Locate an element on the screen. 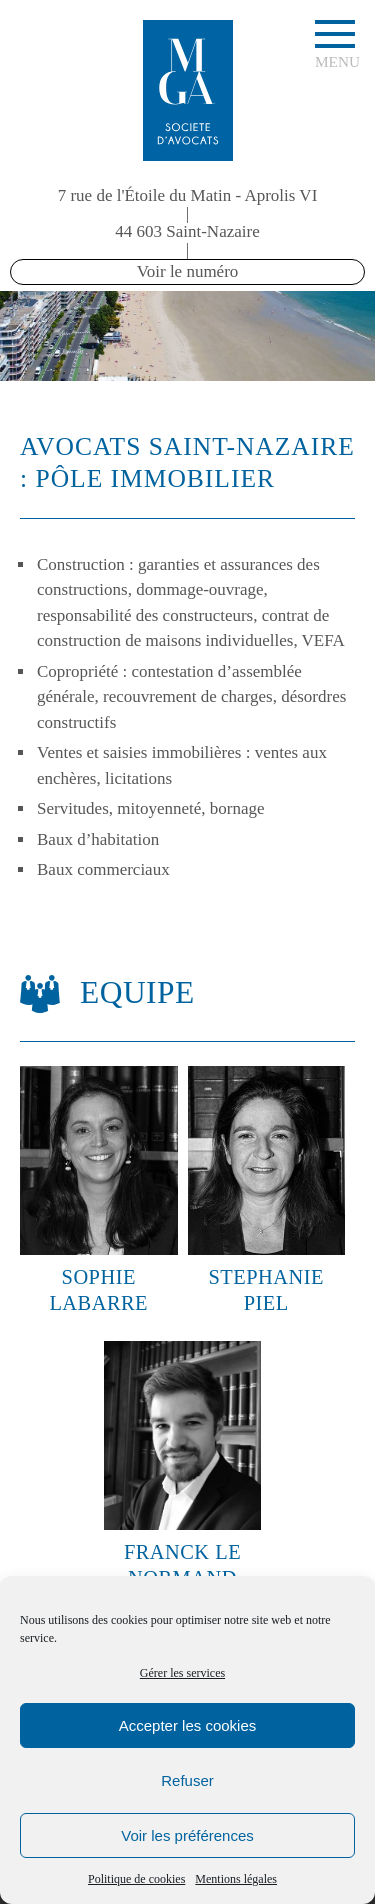 The width and height of the screenshot is (375, 1904). Refuser is located at coordinates (187, 1780).